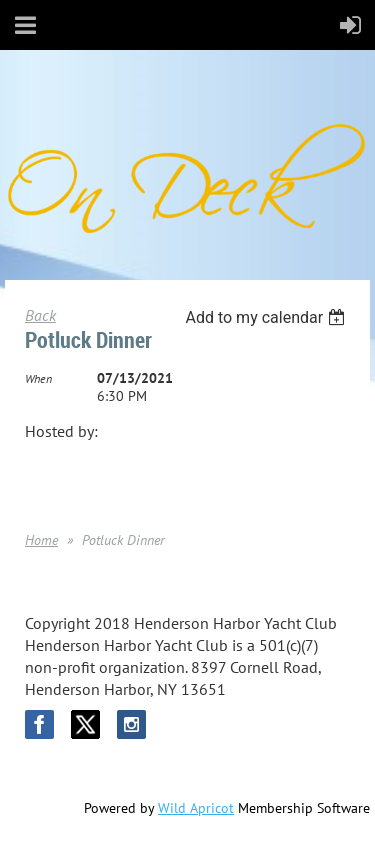  I want to click on When, so click(38, 378).